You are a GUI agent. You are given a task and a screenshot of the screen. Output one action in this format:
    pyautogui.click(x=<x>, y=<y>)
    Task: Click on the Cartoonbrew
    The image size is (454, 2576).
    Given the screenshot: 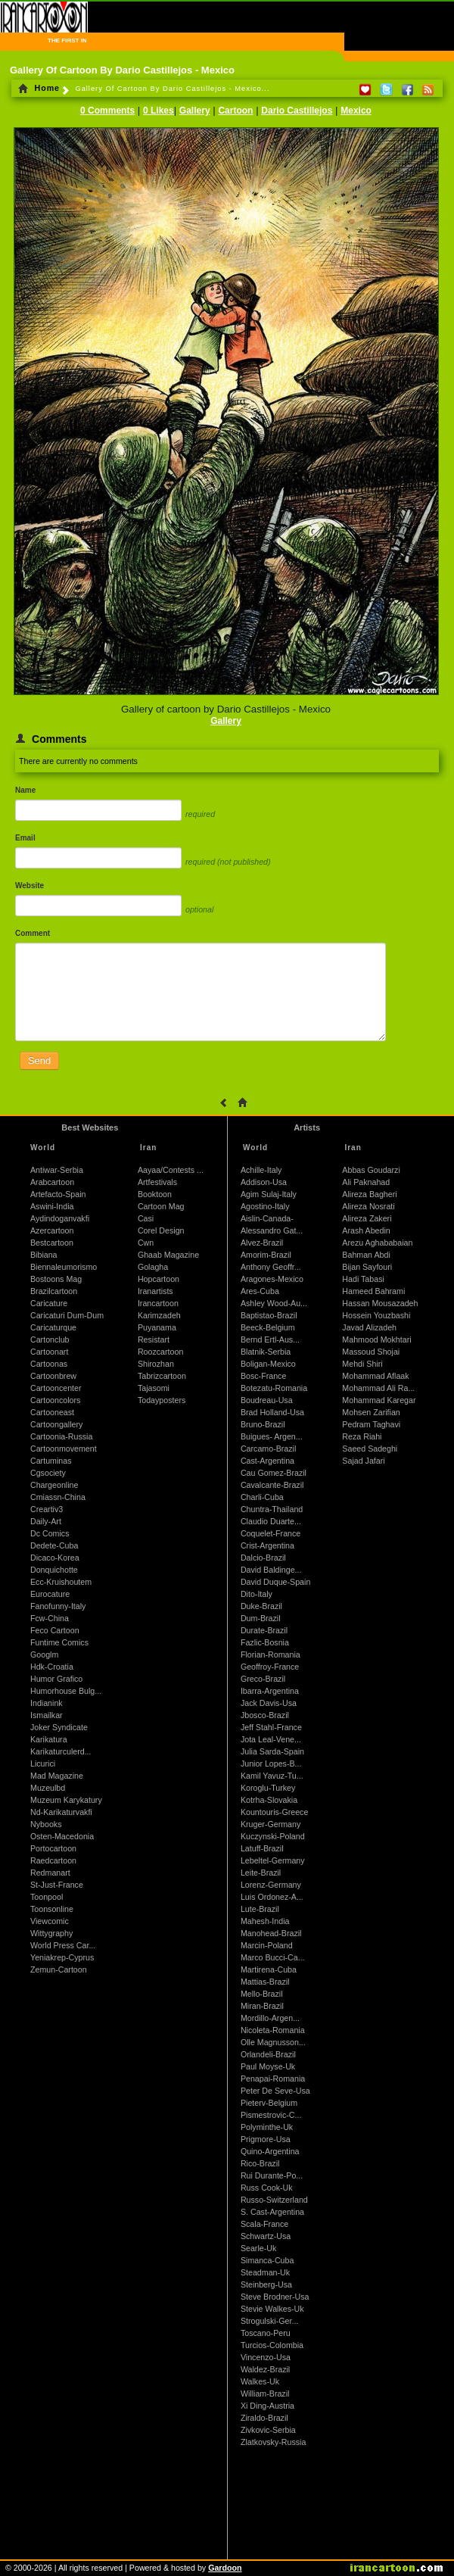 What is the action you would take?
    pyautogui.click(x=53, y=1375)
    